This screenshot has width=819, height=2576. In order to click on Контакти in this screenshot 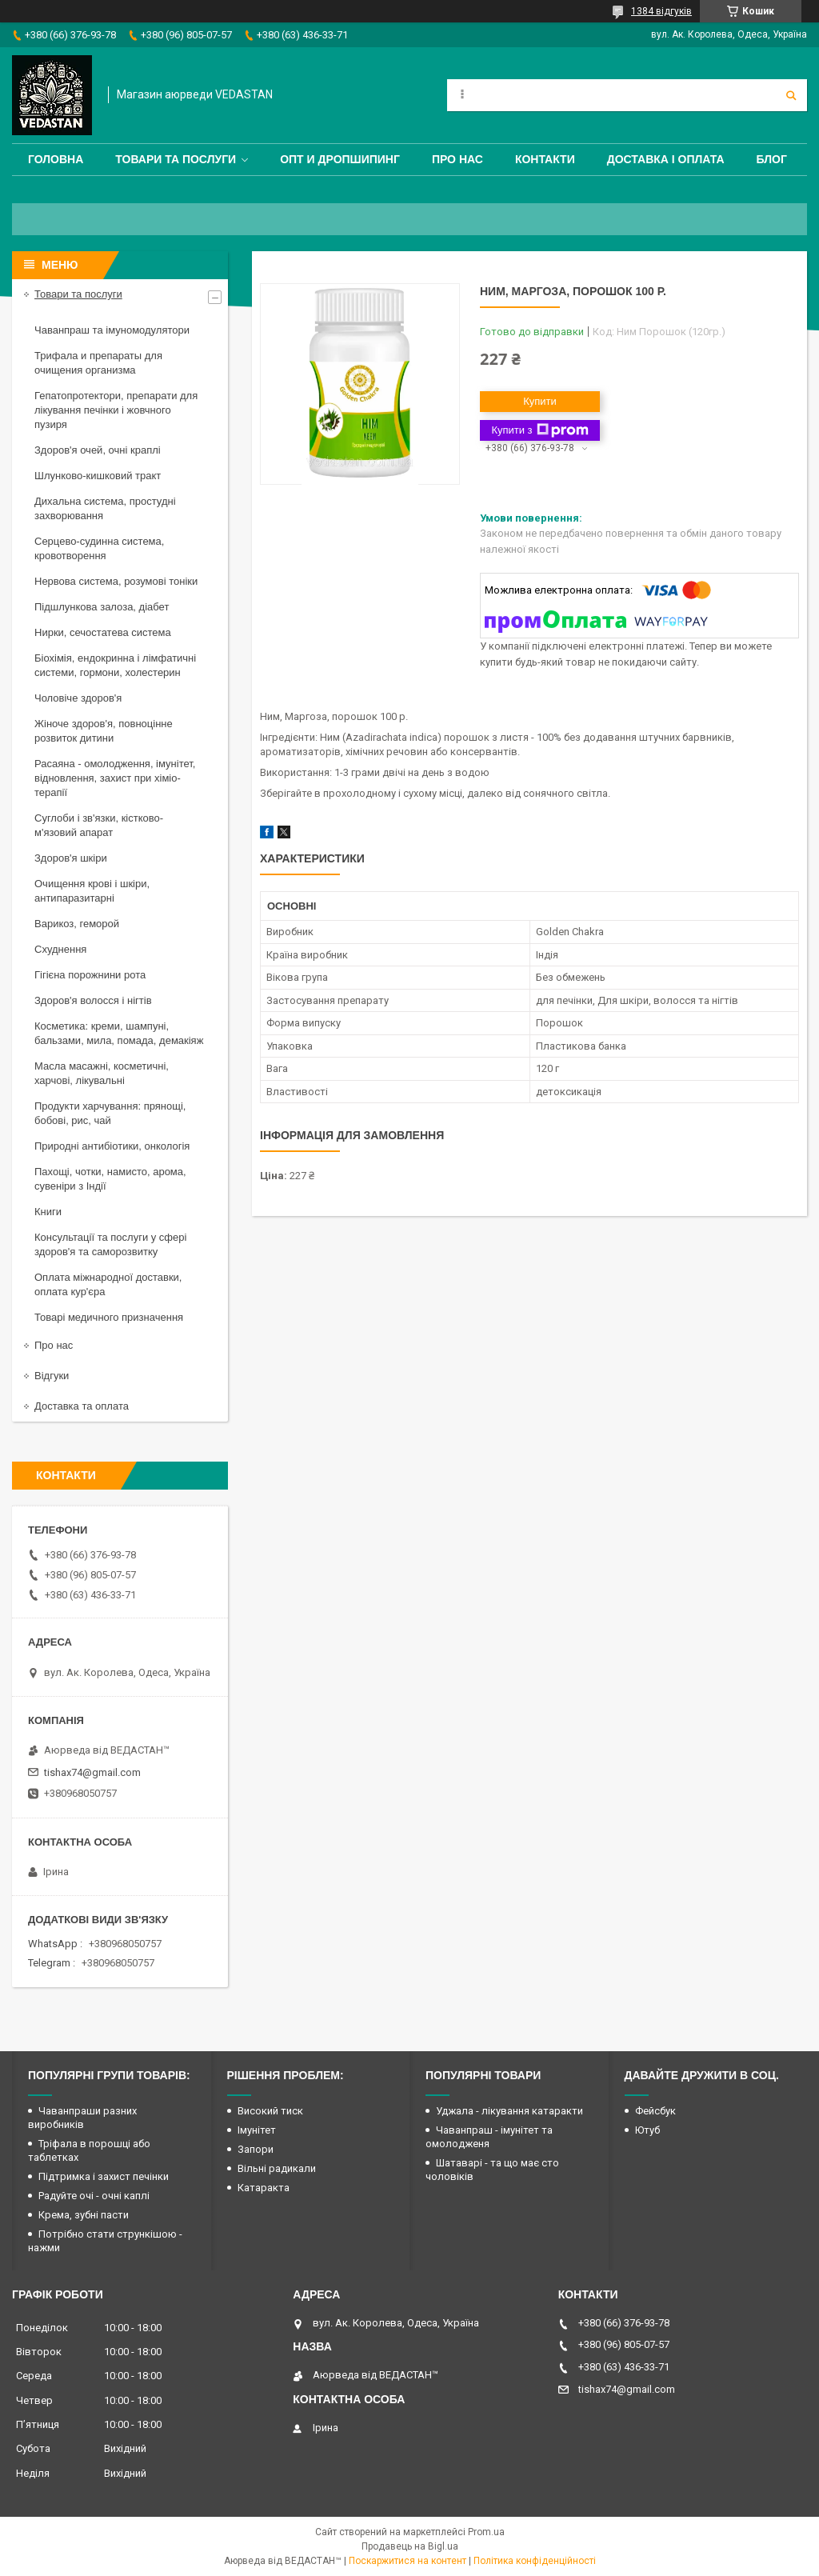, I will do `click(545, 159)`.